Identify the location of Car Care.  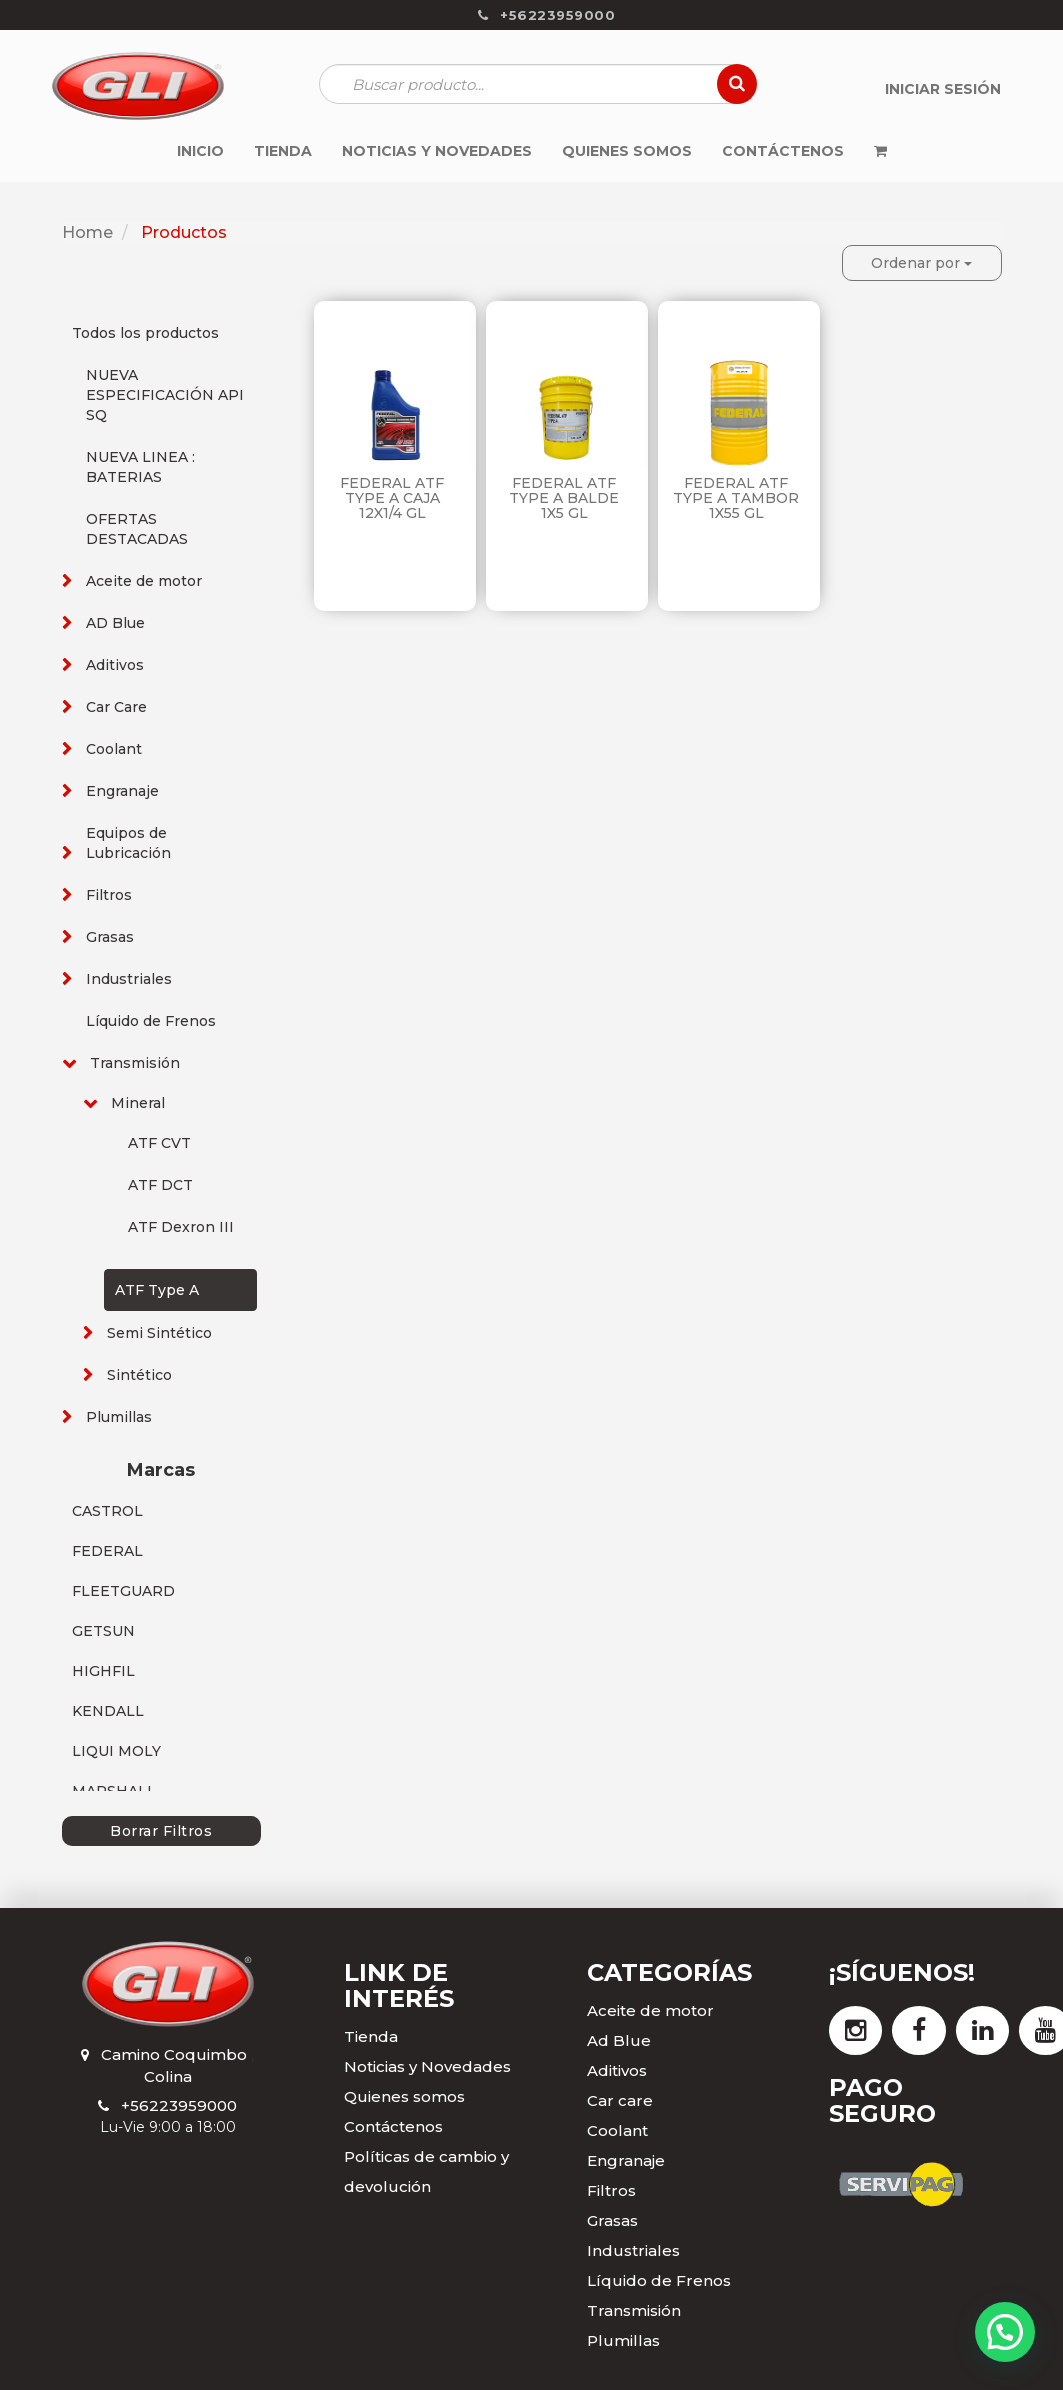
(116, 707).